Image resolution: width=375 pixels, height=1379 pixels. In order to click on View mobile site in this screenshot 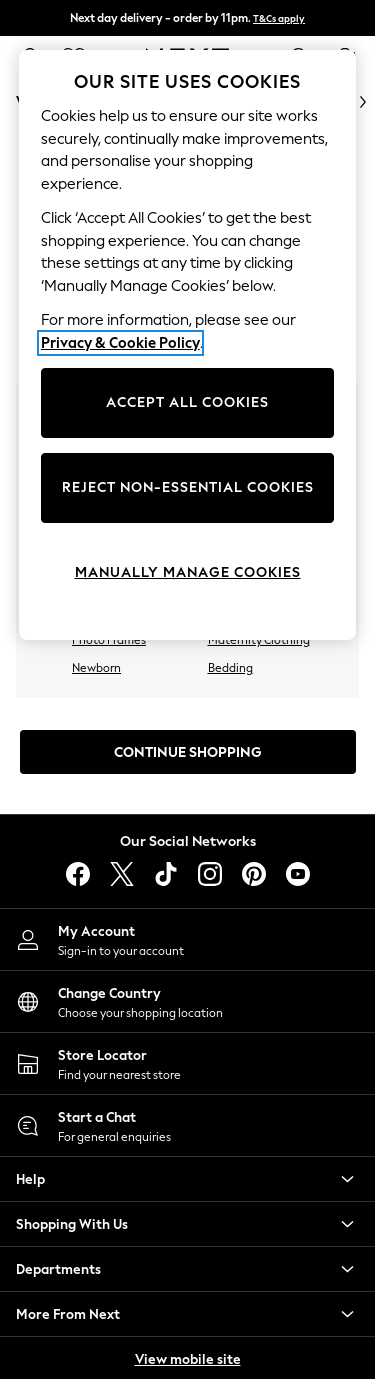, I will do `click(188, 1359)`.